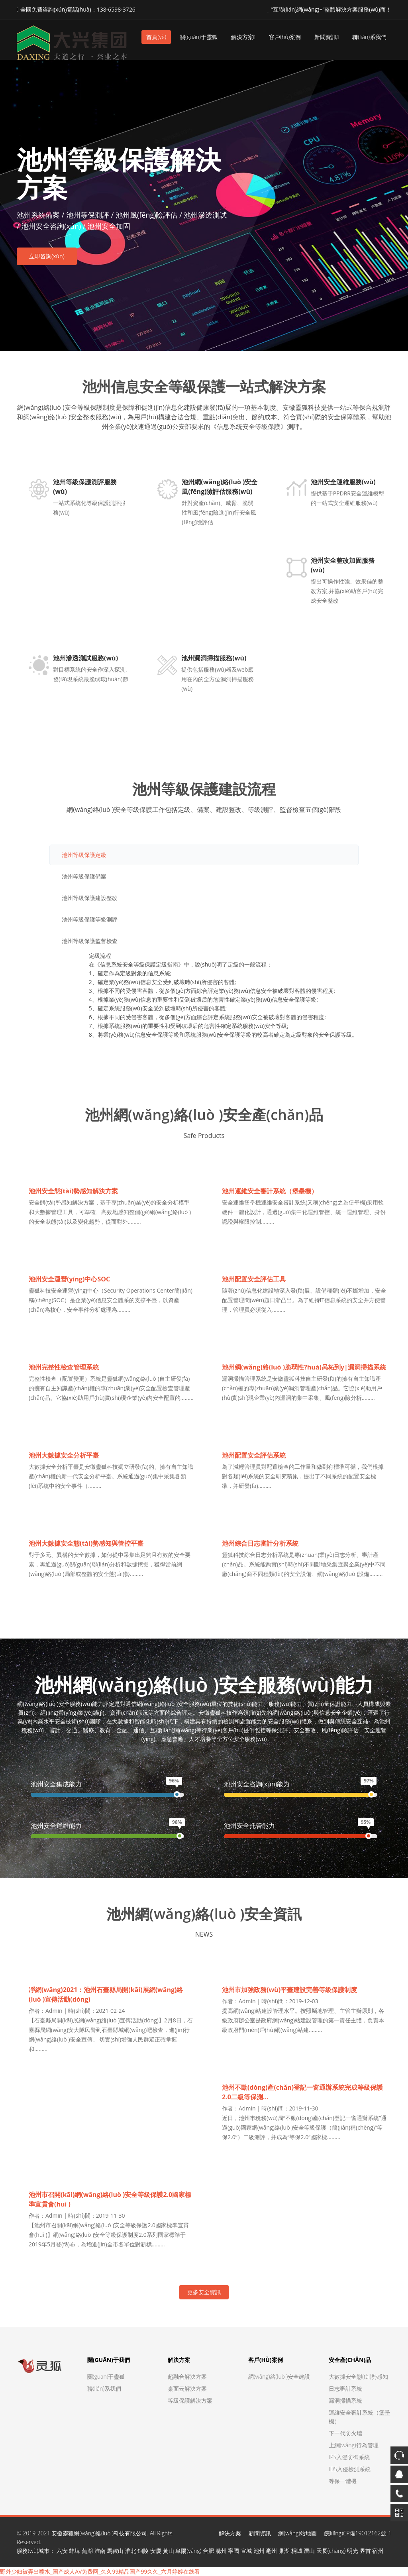  I want to click on 宣城, so click(246, 2550).